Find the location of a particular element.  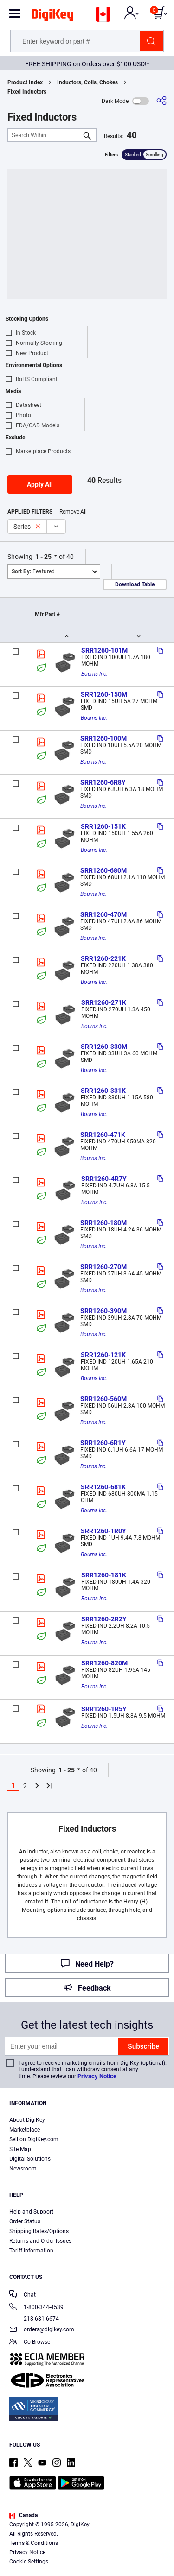

SRR1260-180M is located at coordinates (103, 1222).